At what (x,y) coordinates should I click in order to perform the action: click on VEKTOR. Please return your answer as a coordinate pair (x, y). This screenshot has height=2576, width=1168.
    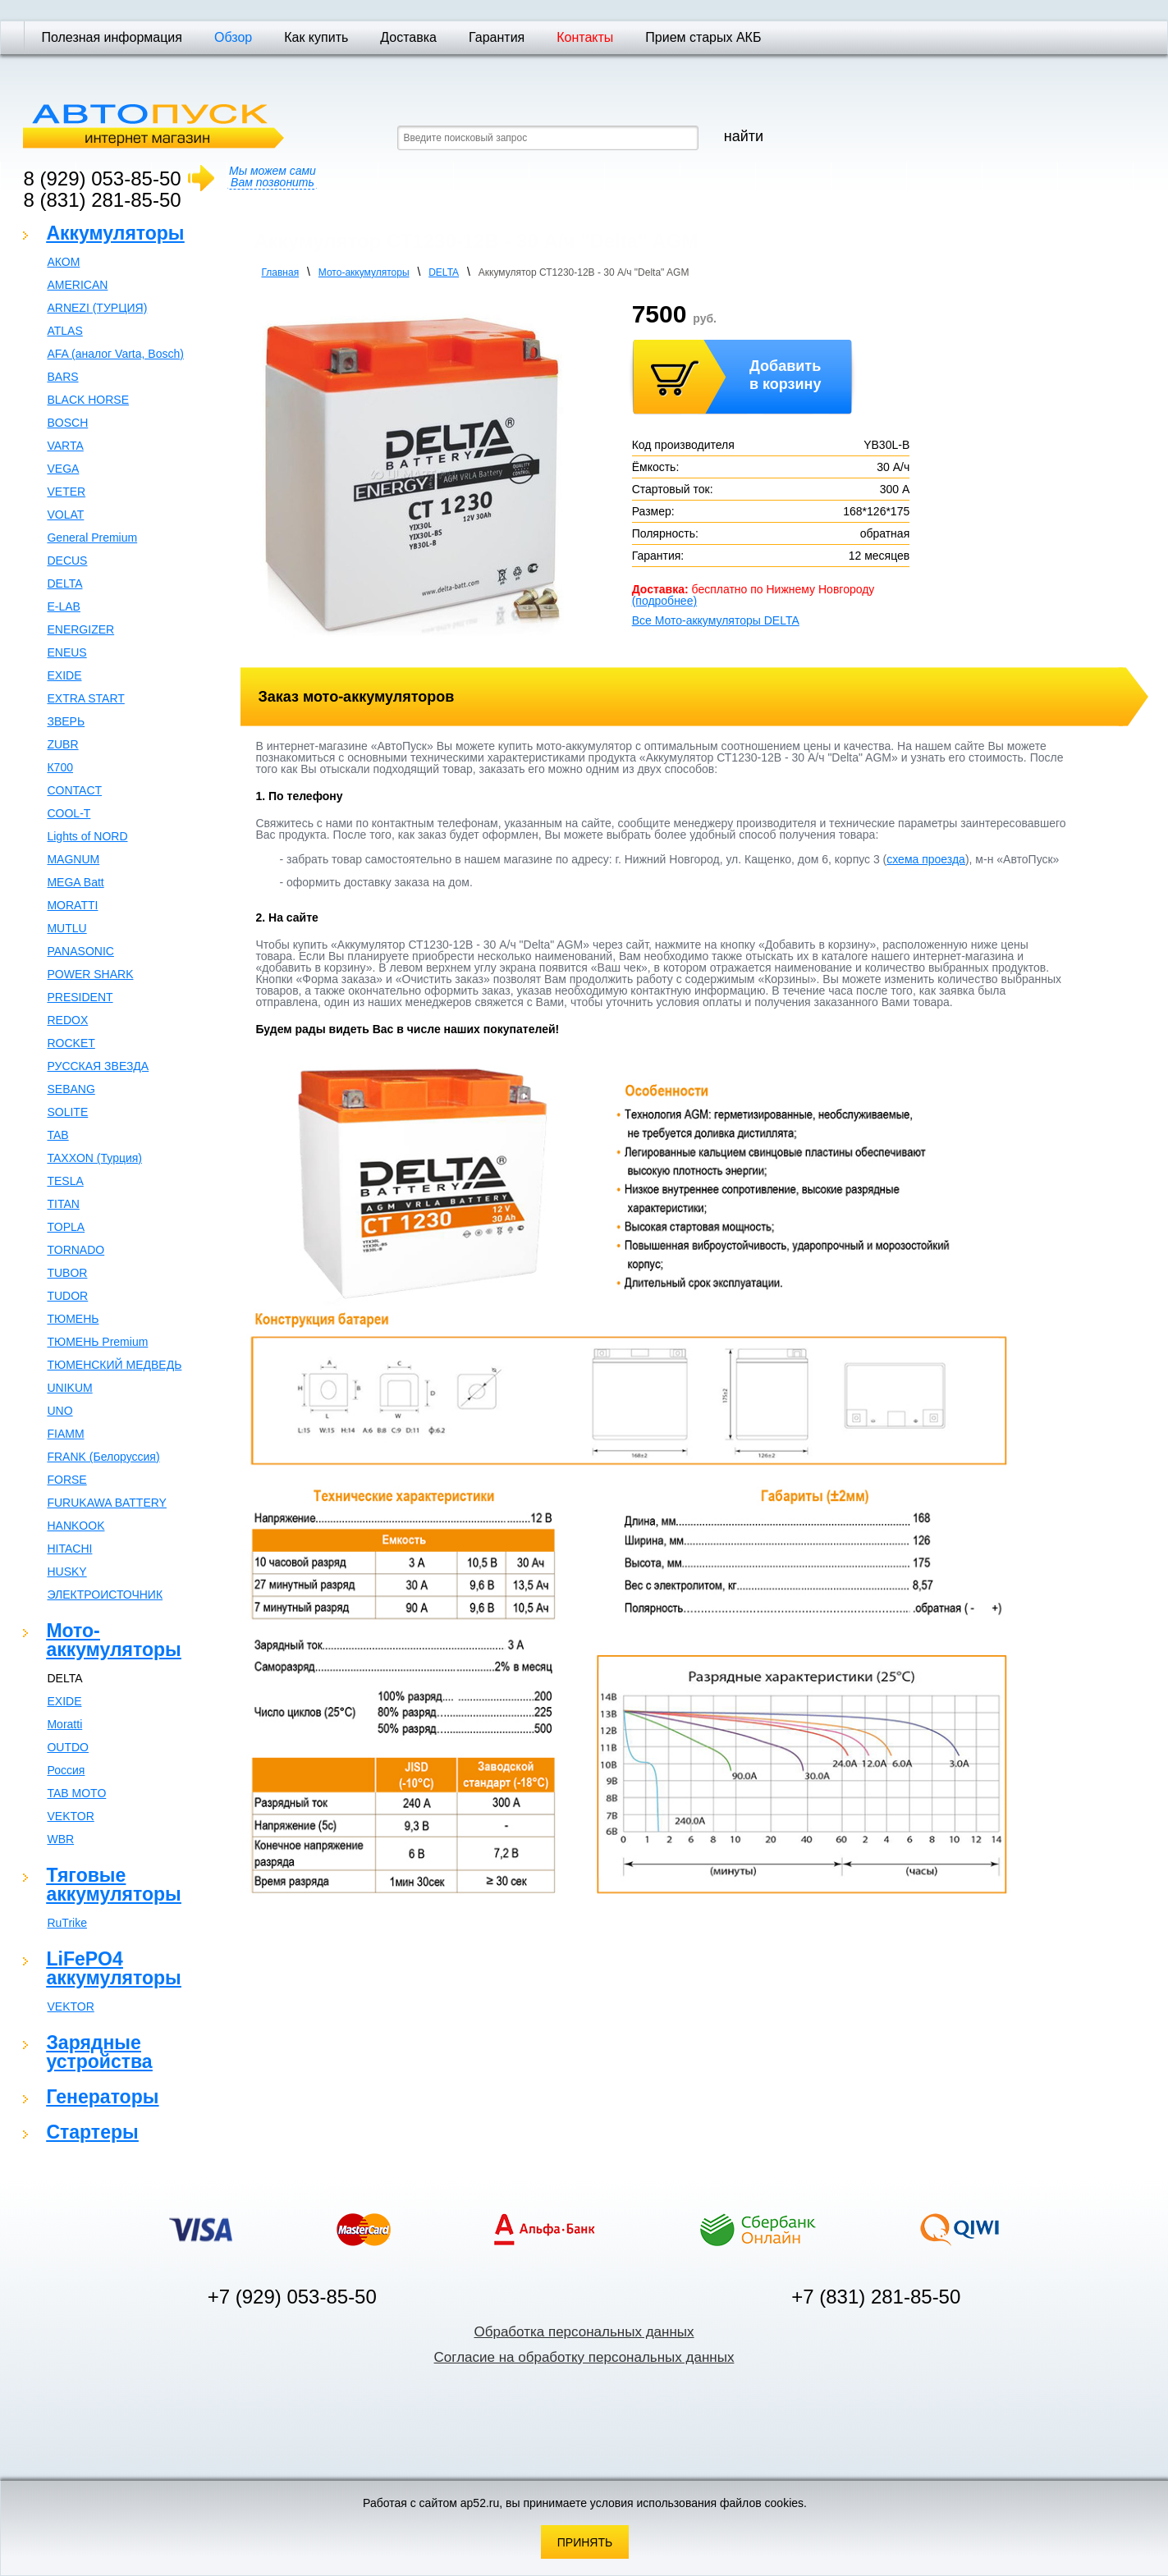
    Looking at the image, I should click on (70, 1816).